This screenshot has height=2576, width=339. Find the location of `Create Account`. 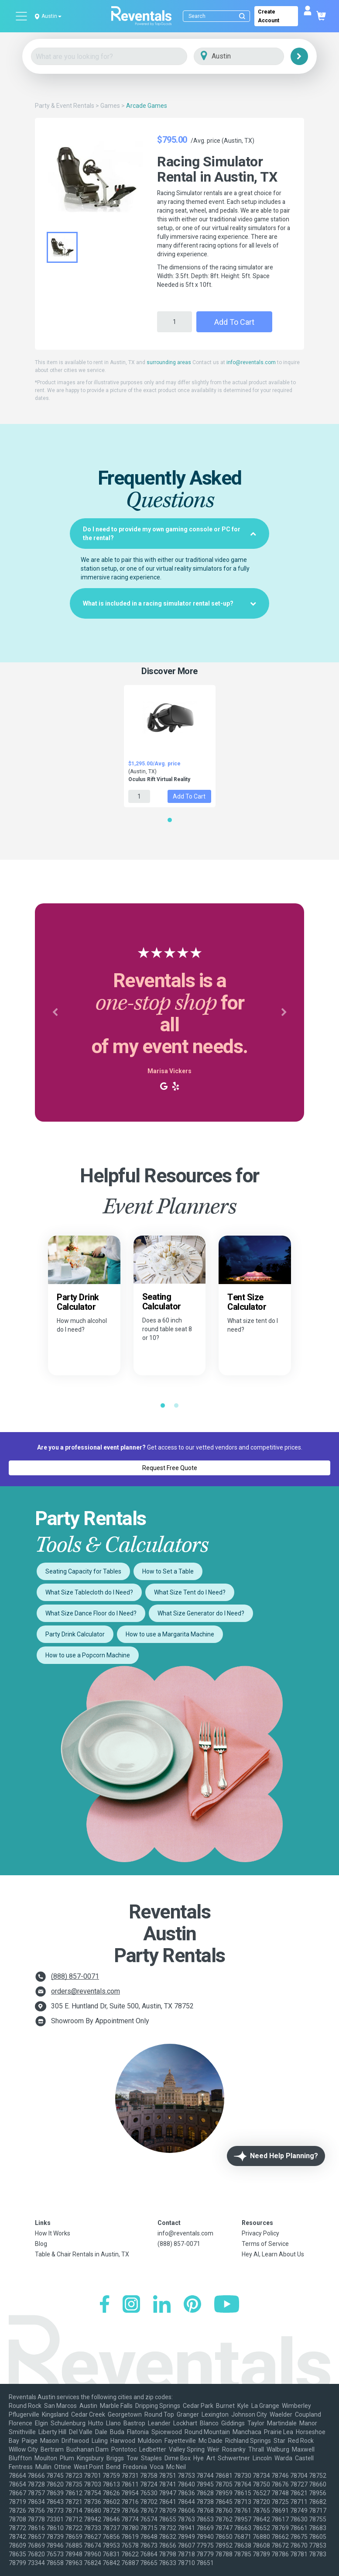

Create Account is located at coordinates (268, 16).